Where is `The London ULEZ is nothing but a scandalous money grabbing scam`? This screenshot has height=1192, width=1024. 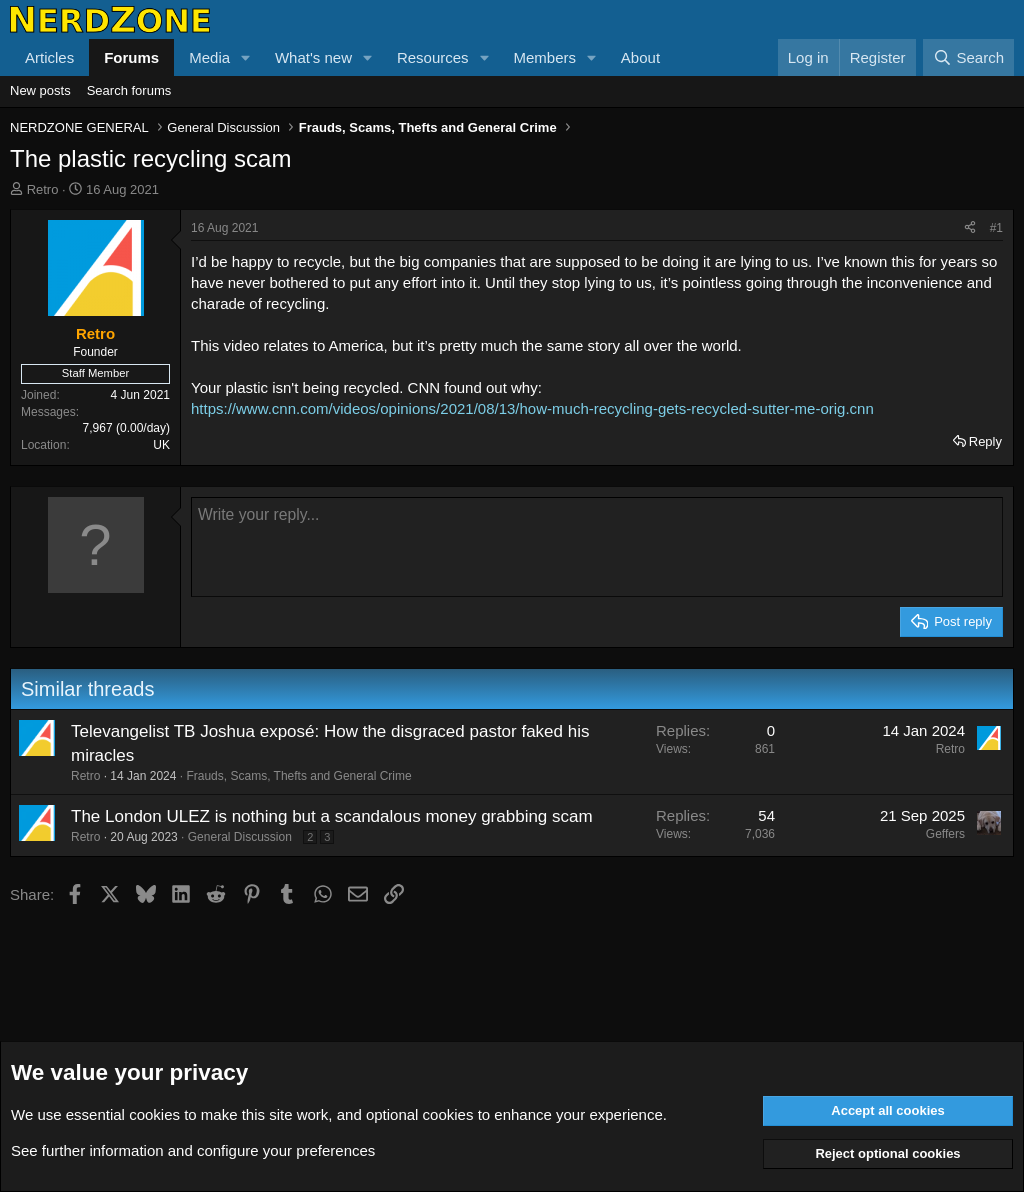
The London ULEZ is nothing but a scandalous money grabbing scam is located at coordinates (332, 816).